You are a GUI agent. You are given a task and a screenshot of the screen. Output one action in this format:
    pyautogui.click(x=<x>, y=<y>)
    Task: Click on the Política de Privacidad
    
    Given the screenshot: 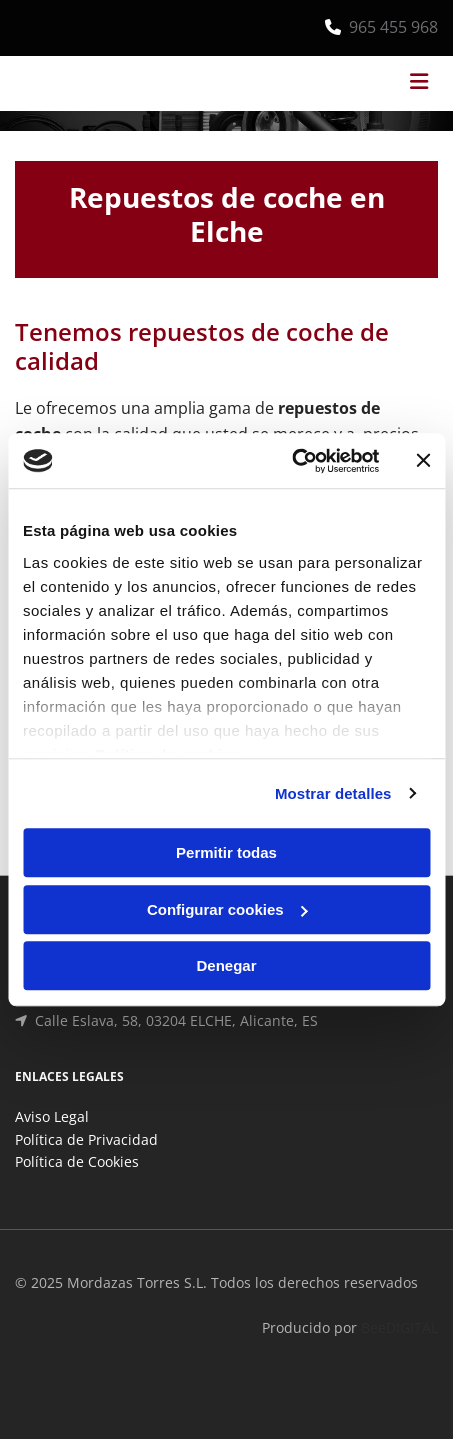 What is the action you would take?
    pyautogui.click(x=86, y=1139)
    